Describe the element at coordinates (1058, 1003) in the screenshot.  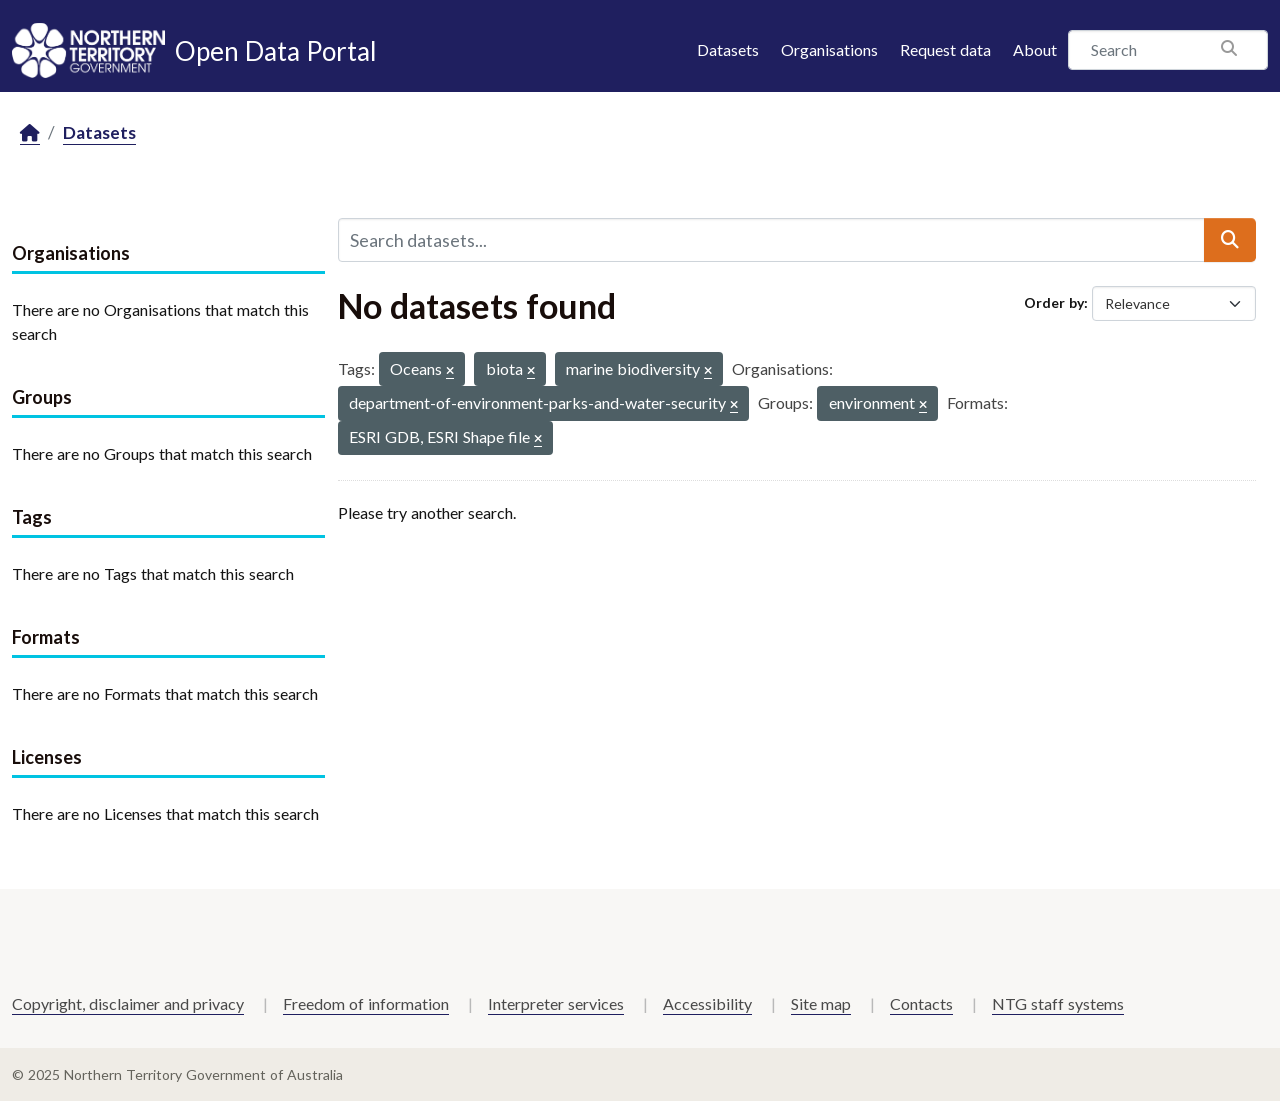
I see `NTG staff systems` at that location.